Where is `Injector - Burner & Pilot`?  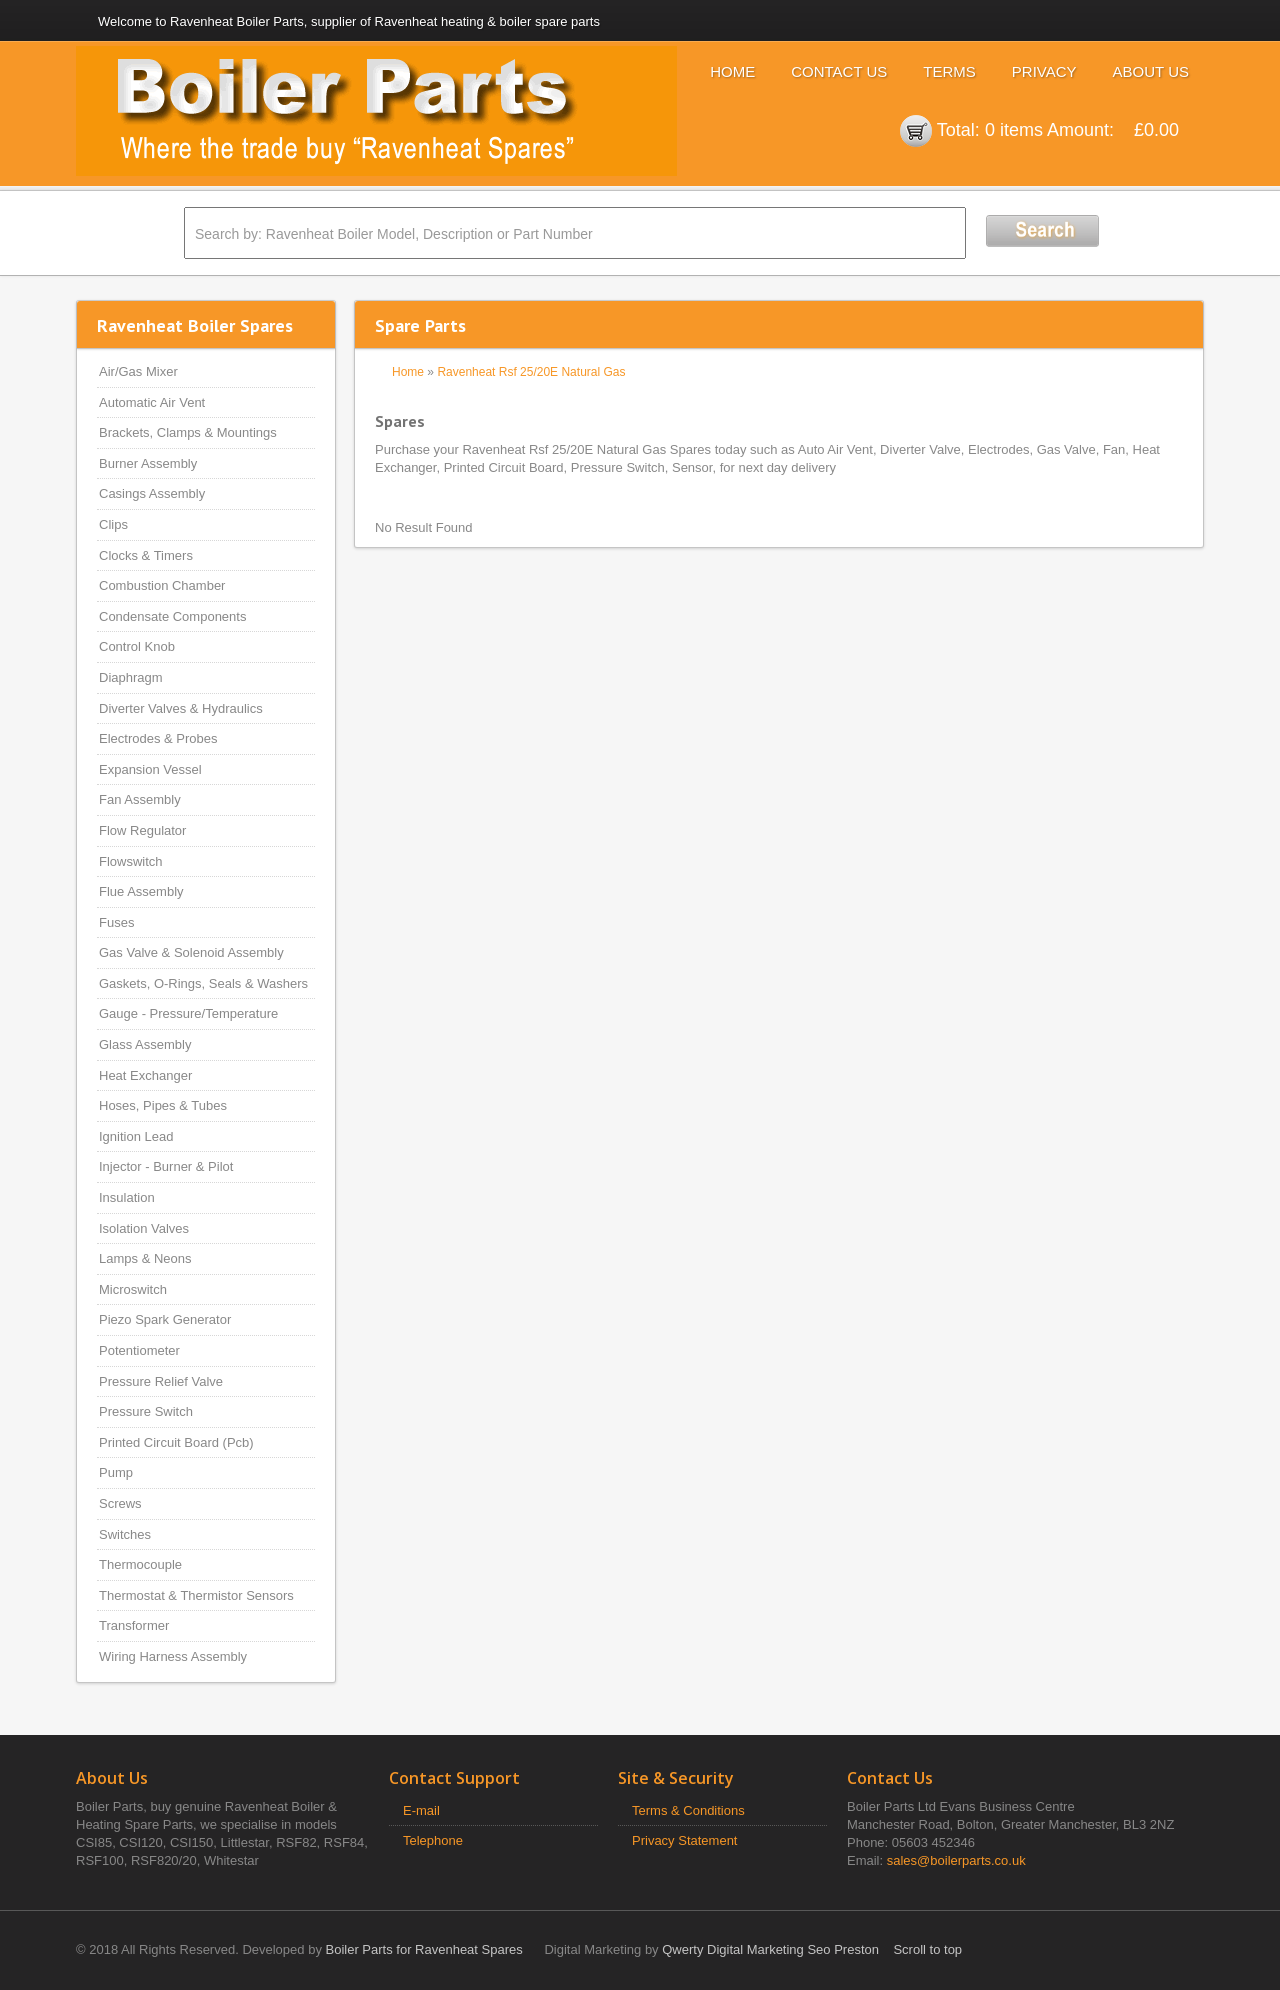
Injector - Burner & Pilot is located at coordinates (166, 1166).